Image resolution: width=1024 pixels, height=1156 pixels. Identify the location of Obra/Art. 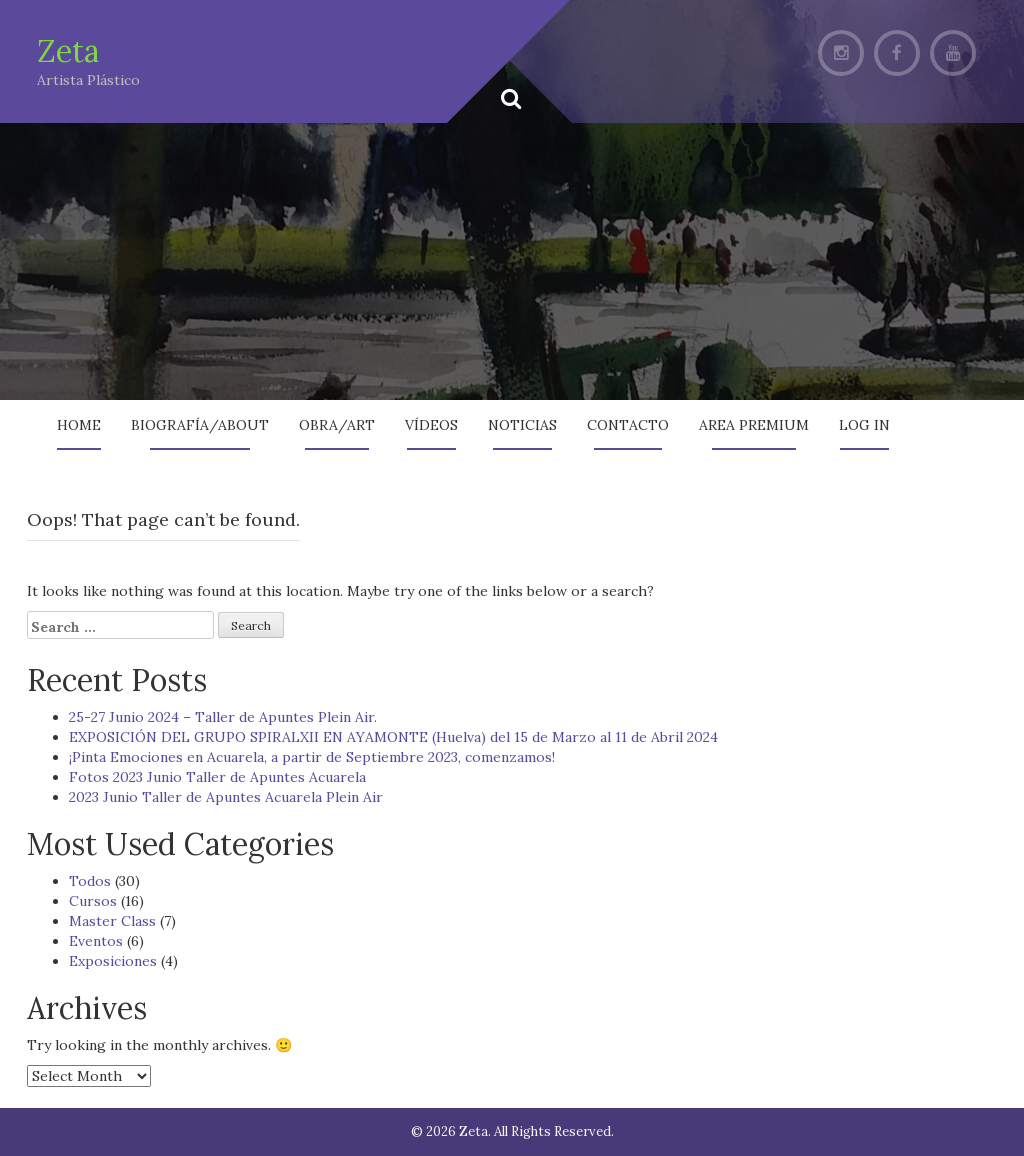
(337, 425).